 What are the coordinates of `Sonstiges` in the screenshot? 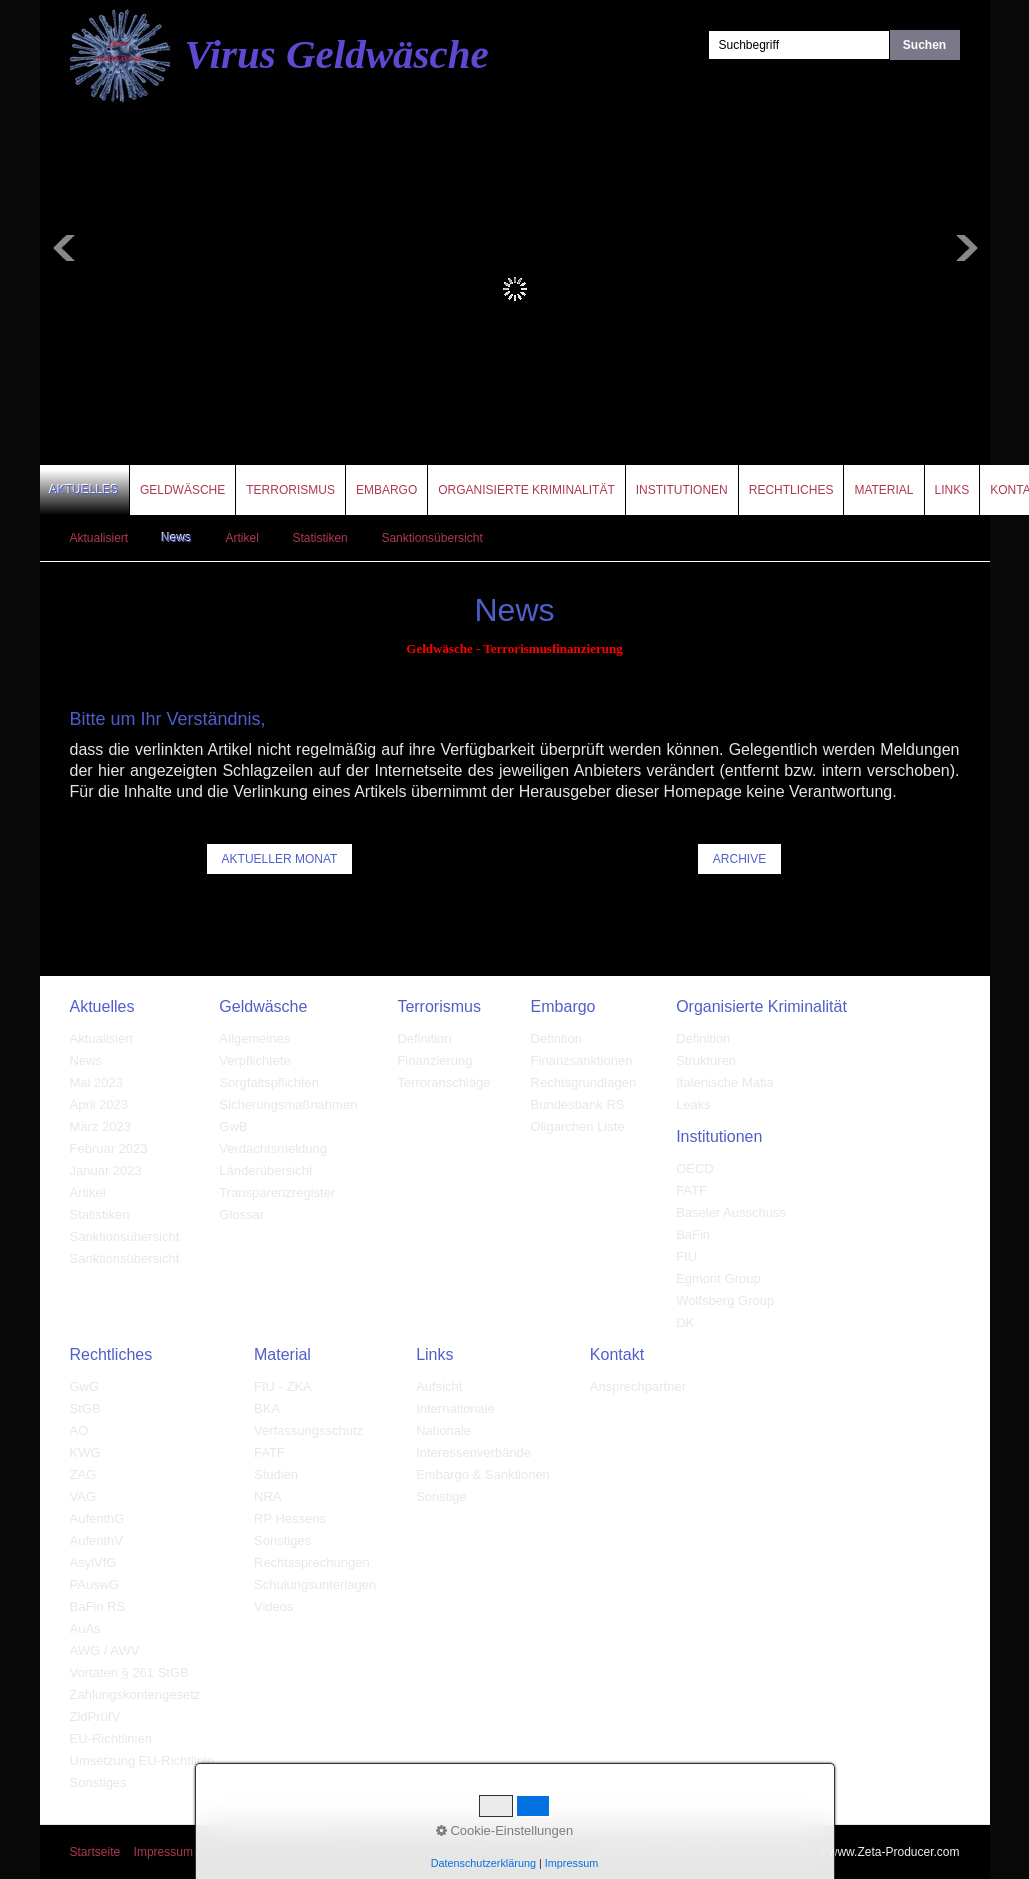 It's located at (98, 1782).